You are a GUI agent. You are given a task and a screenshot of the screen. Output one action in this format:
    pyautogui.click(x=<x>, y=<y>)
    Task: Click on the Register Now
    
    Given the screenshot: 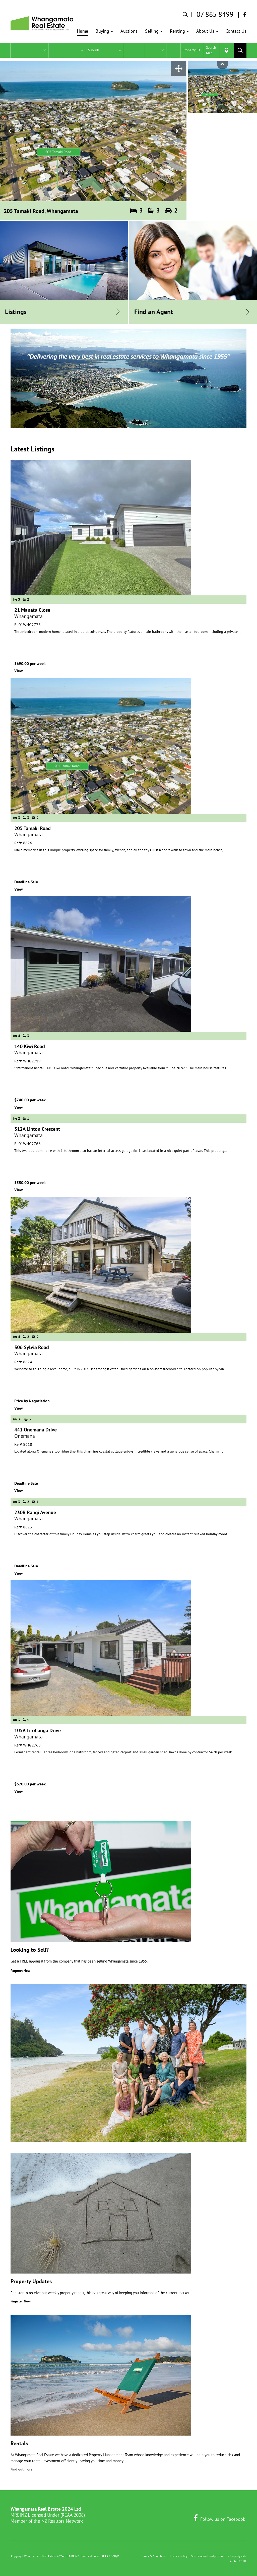 What is the action you would take?
    pyautogui.click(x=21, y=2301)
    